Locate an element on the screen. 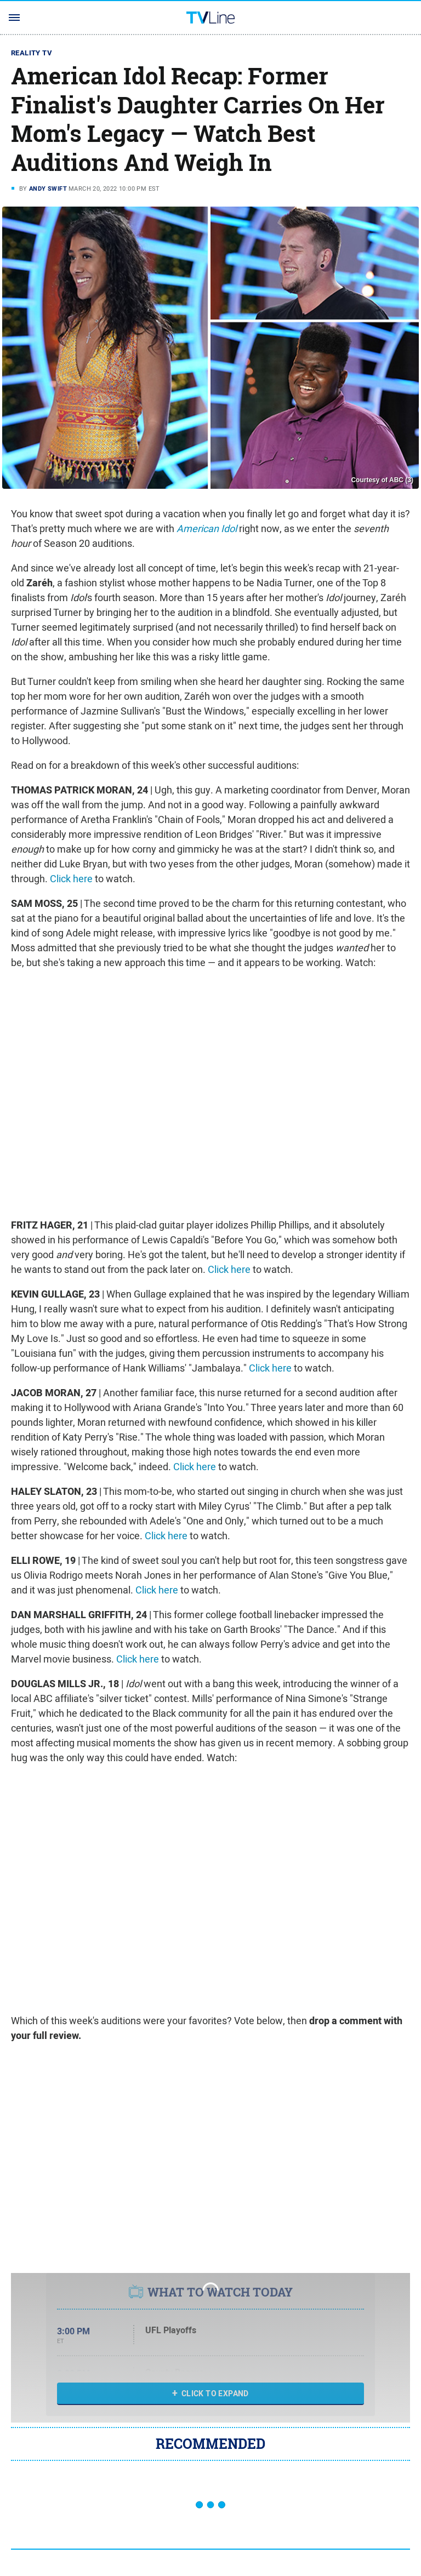 The width and height of the screenshot is (421, 2576). Andy Swift is located at coordinates (48, 188).